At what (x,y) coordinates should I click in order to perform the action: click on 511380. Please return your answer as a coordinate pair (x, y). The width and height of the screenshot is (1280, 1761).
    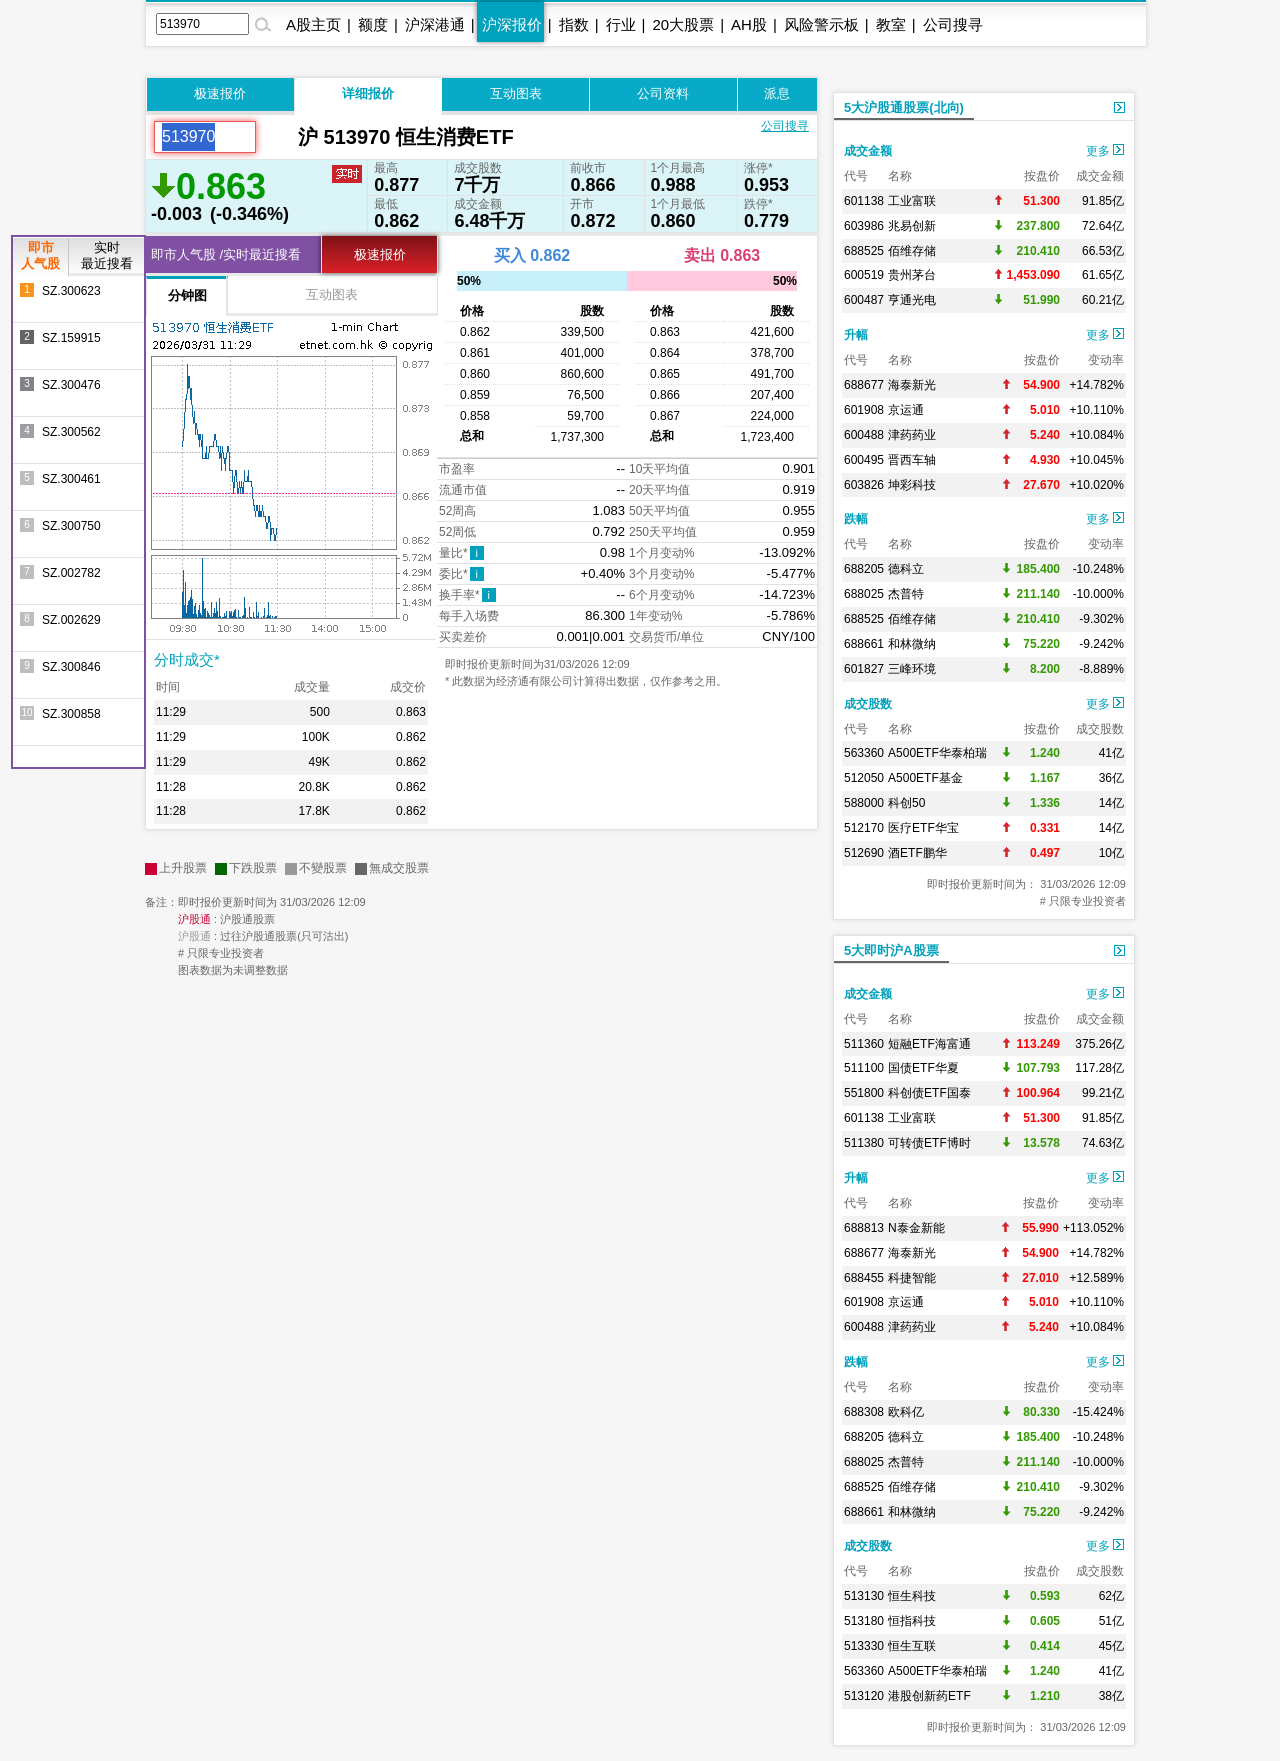
    Looking at the image, I should click on (864, 1143).